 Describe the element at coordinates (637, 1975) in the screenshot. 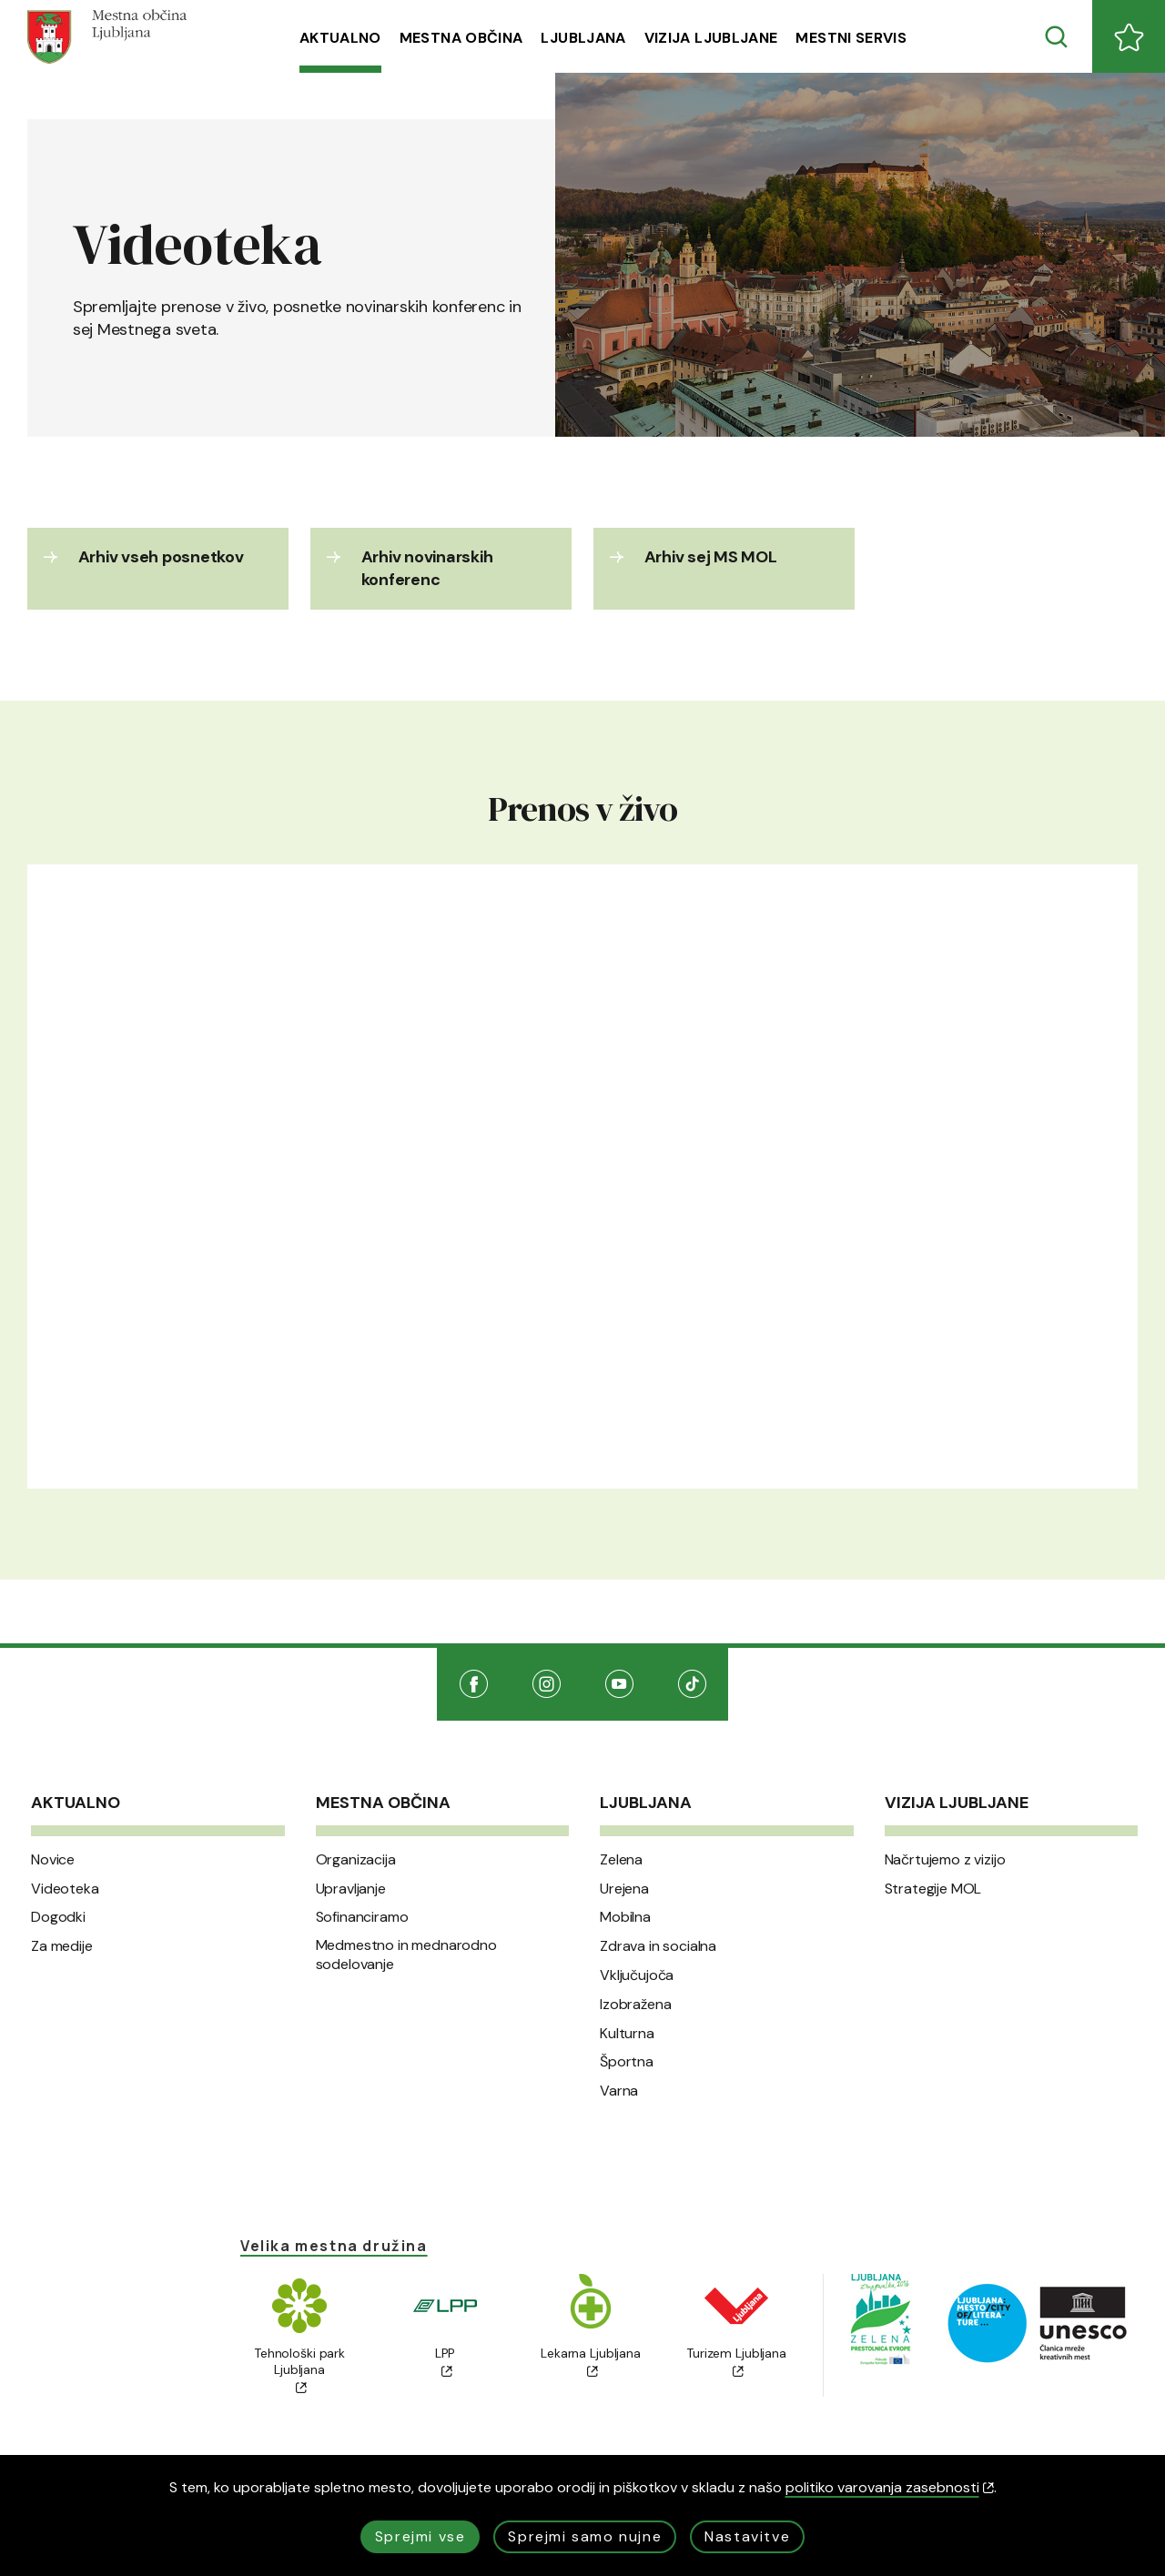

I see `Vključujoča` at that location.